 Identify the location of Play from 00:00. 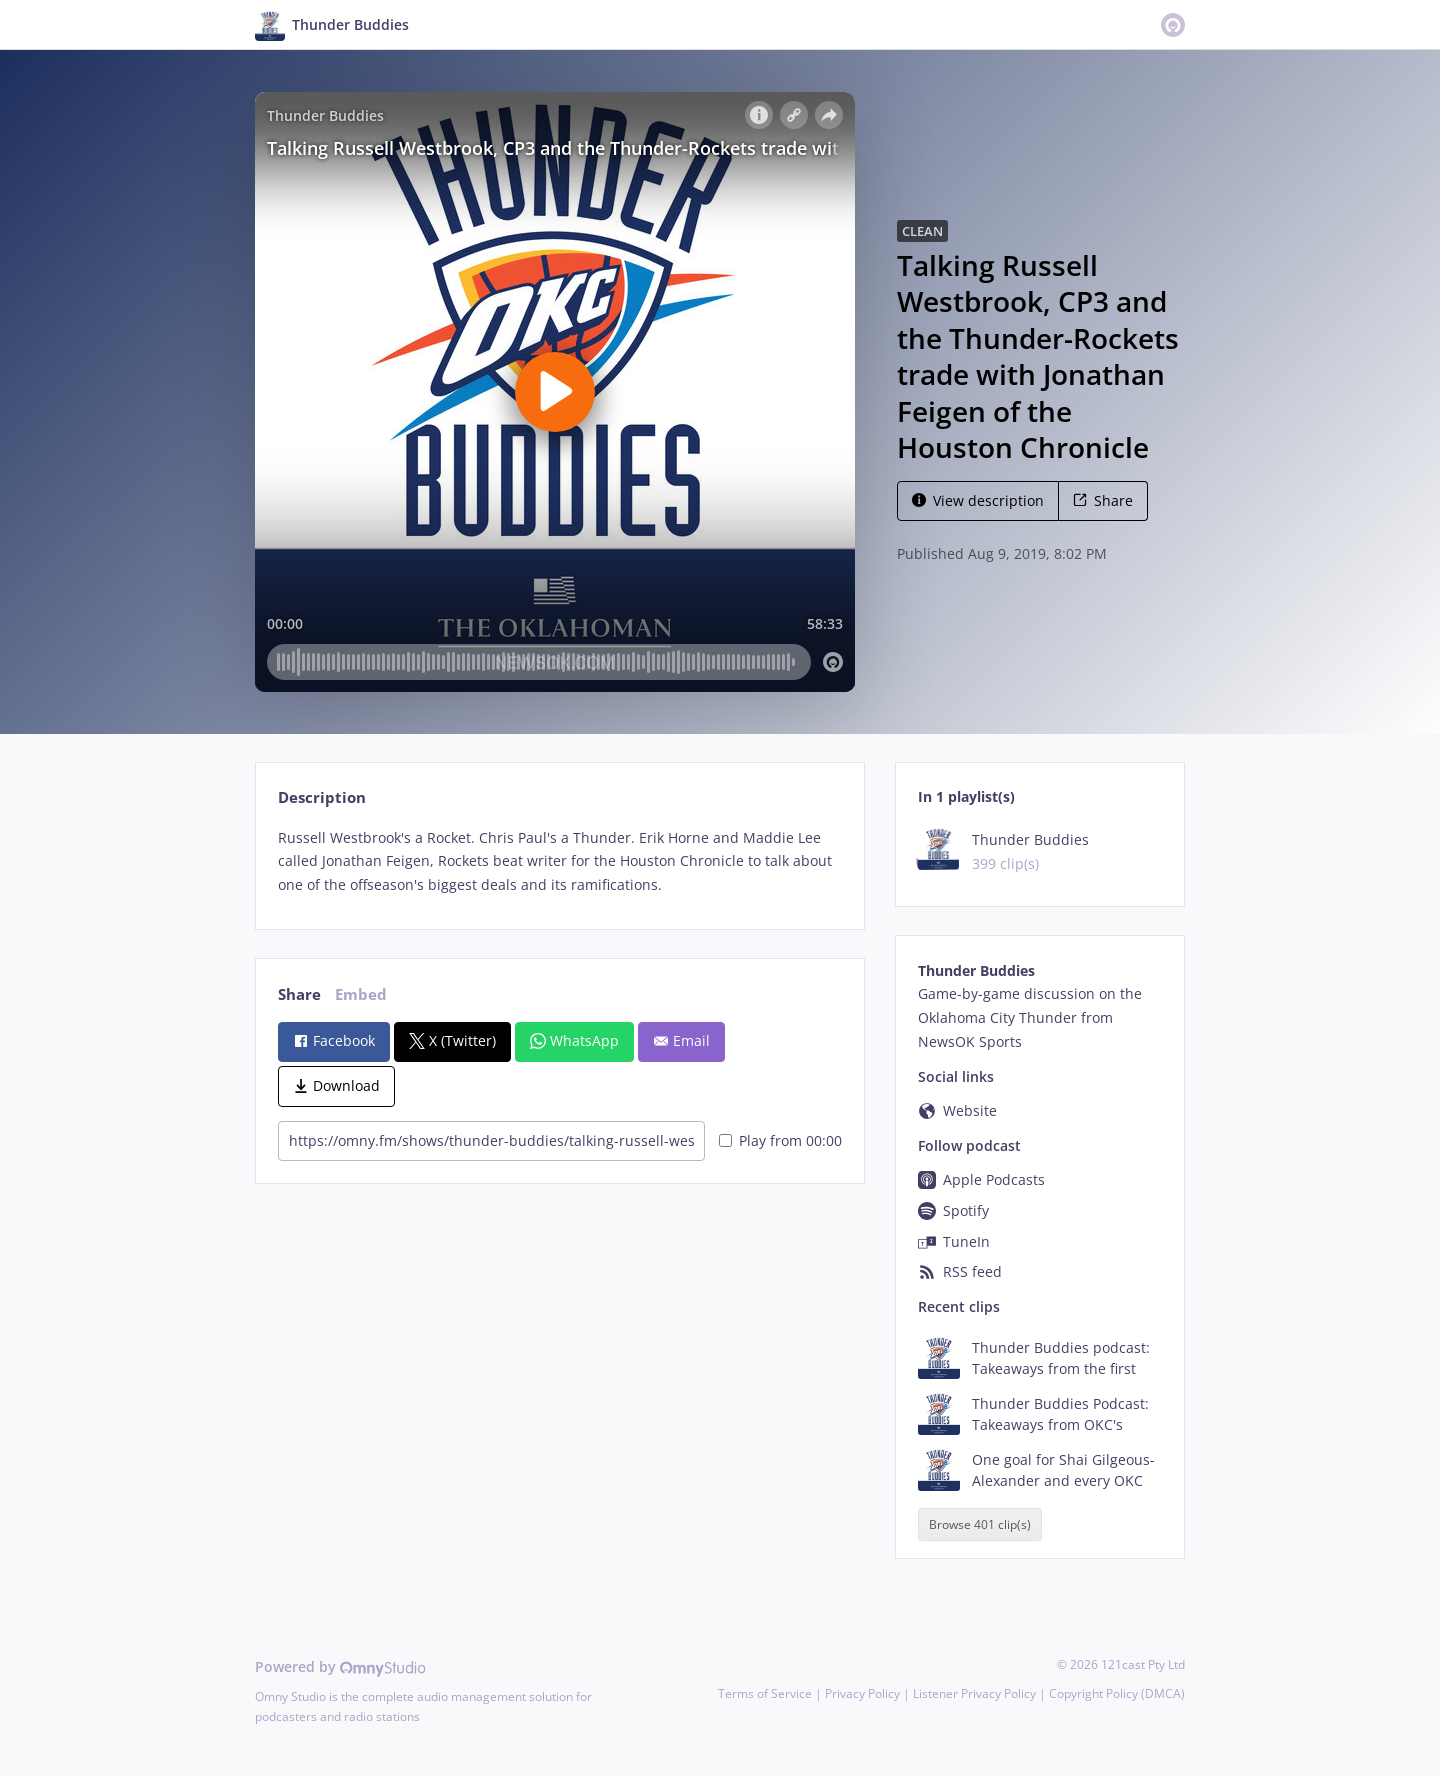
(780, 1140).